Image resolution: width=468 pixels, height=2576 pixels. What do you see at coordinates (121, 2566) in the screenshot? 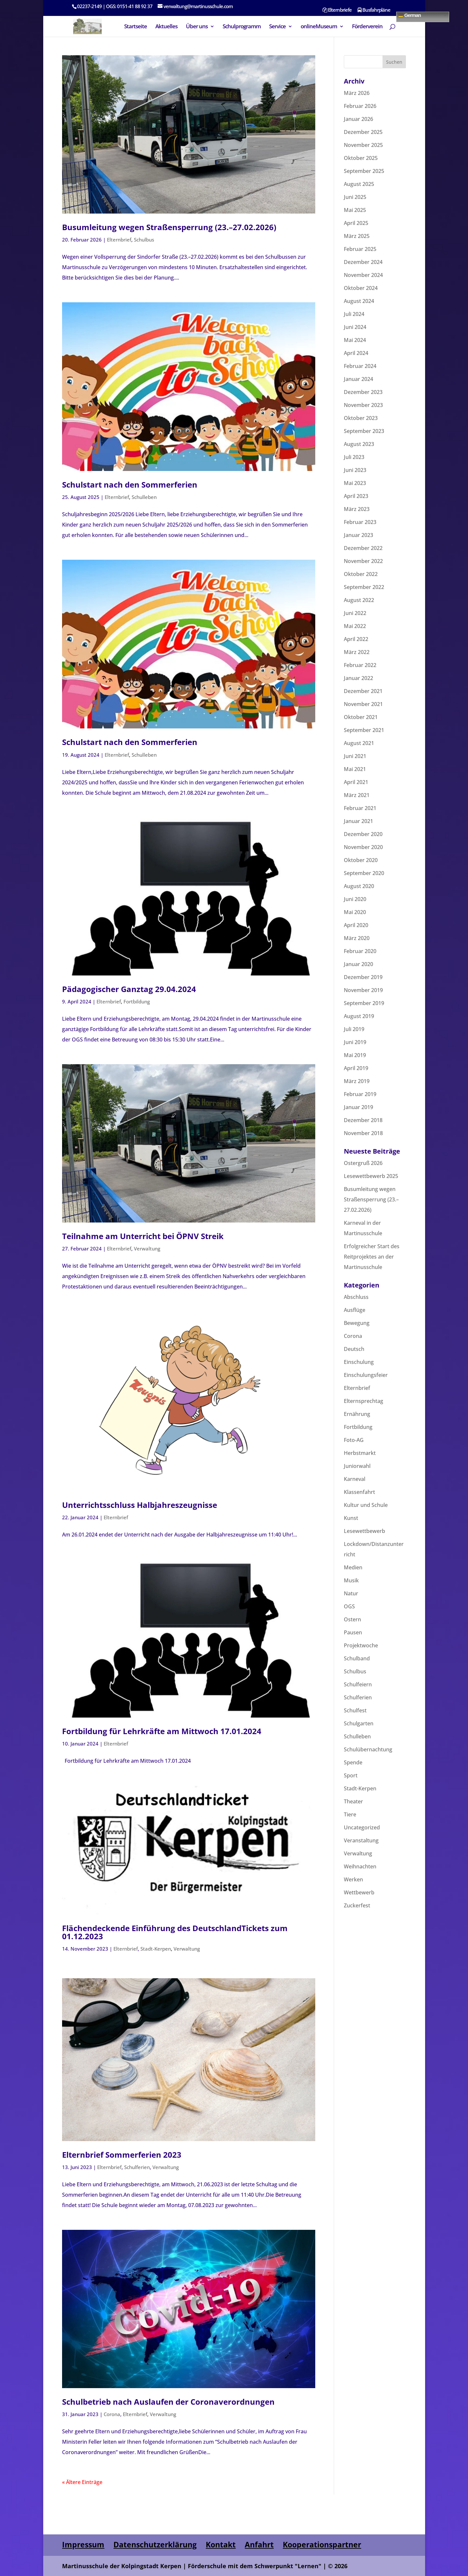
I see `Martinusschule der Kolpingstadt Kerpen` at bounding box center [121, 2566].